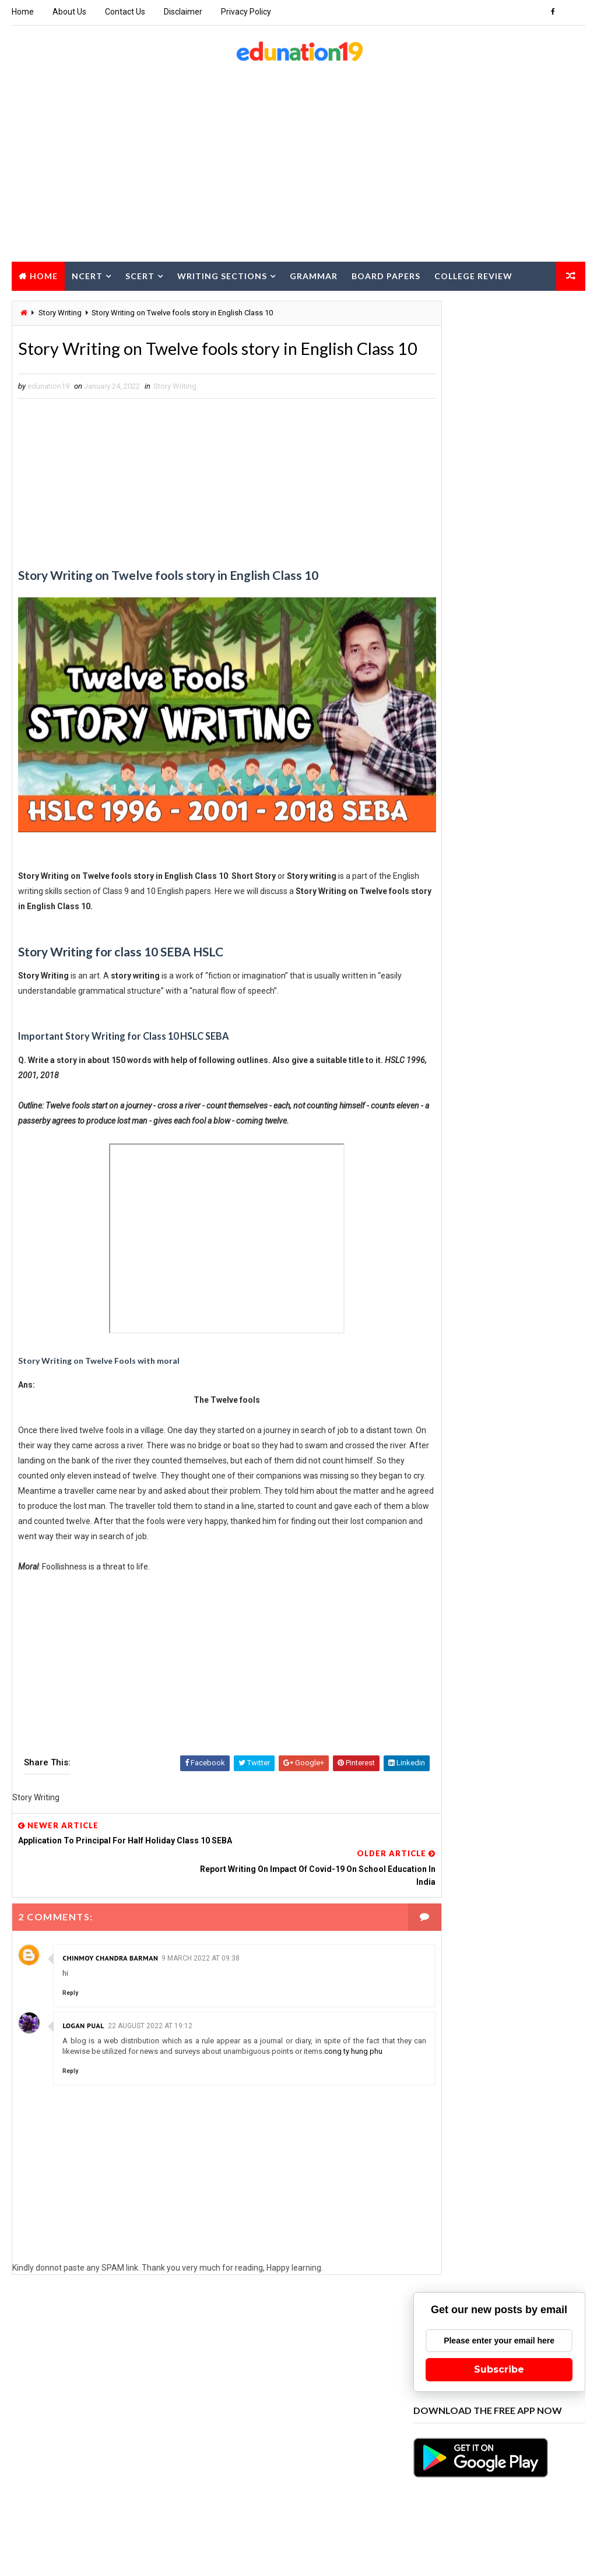 The image size is (597, 2576). What do you see at coordinates (23, 11) in the screenshot?
I see `Home` at bounding box center [23, 11].